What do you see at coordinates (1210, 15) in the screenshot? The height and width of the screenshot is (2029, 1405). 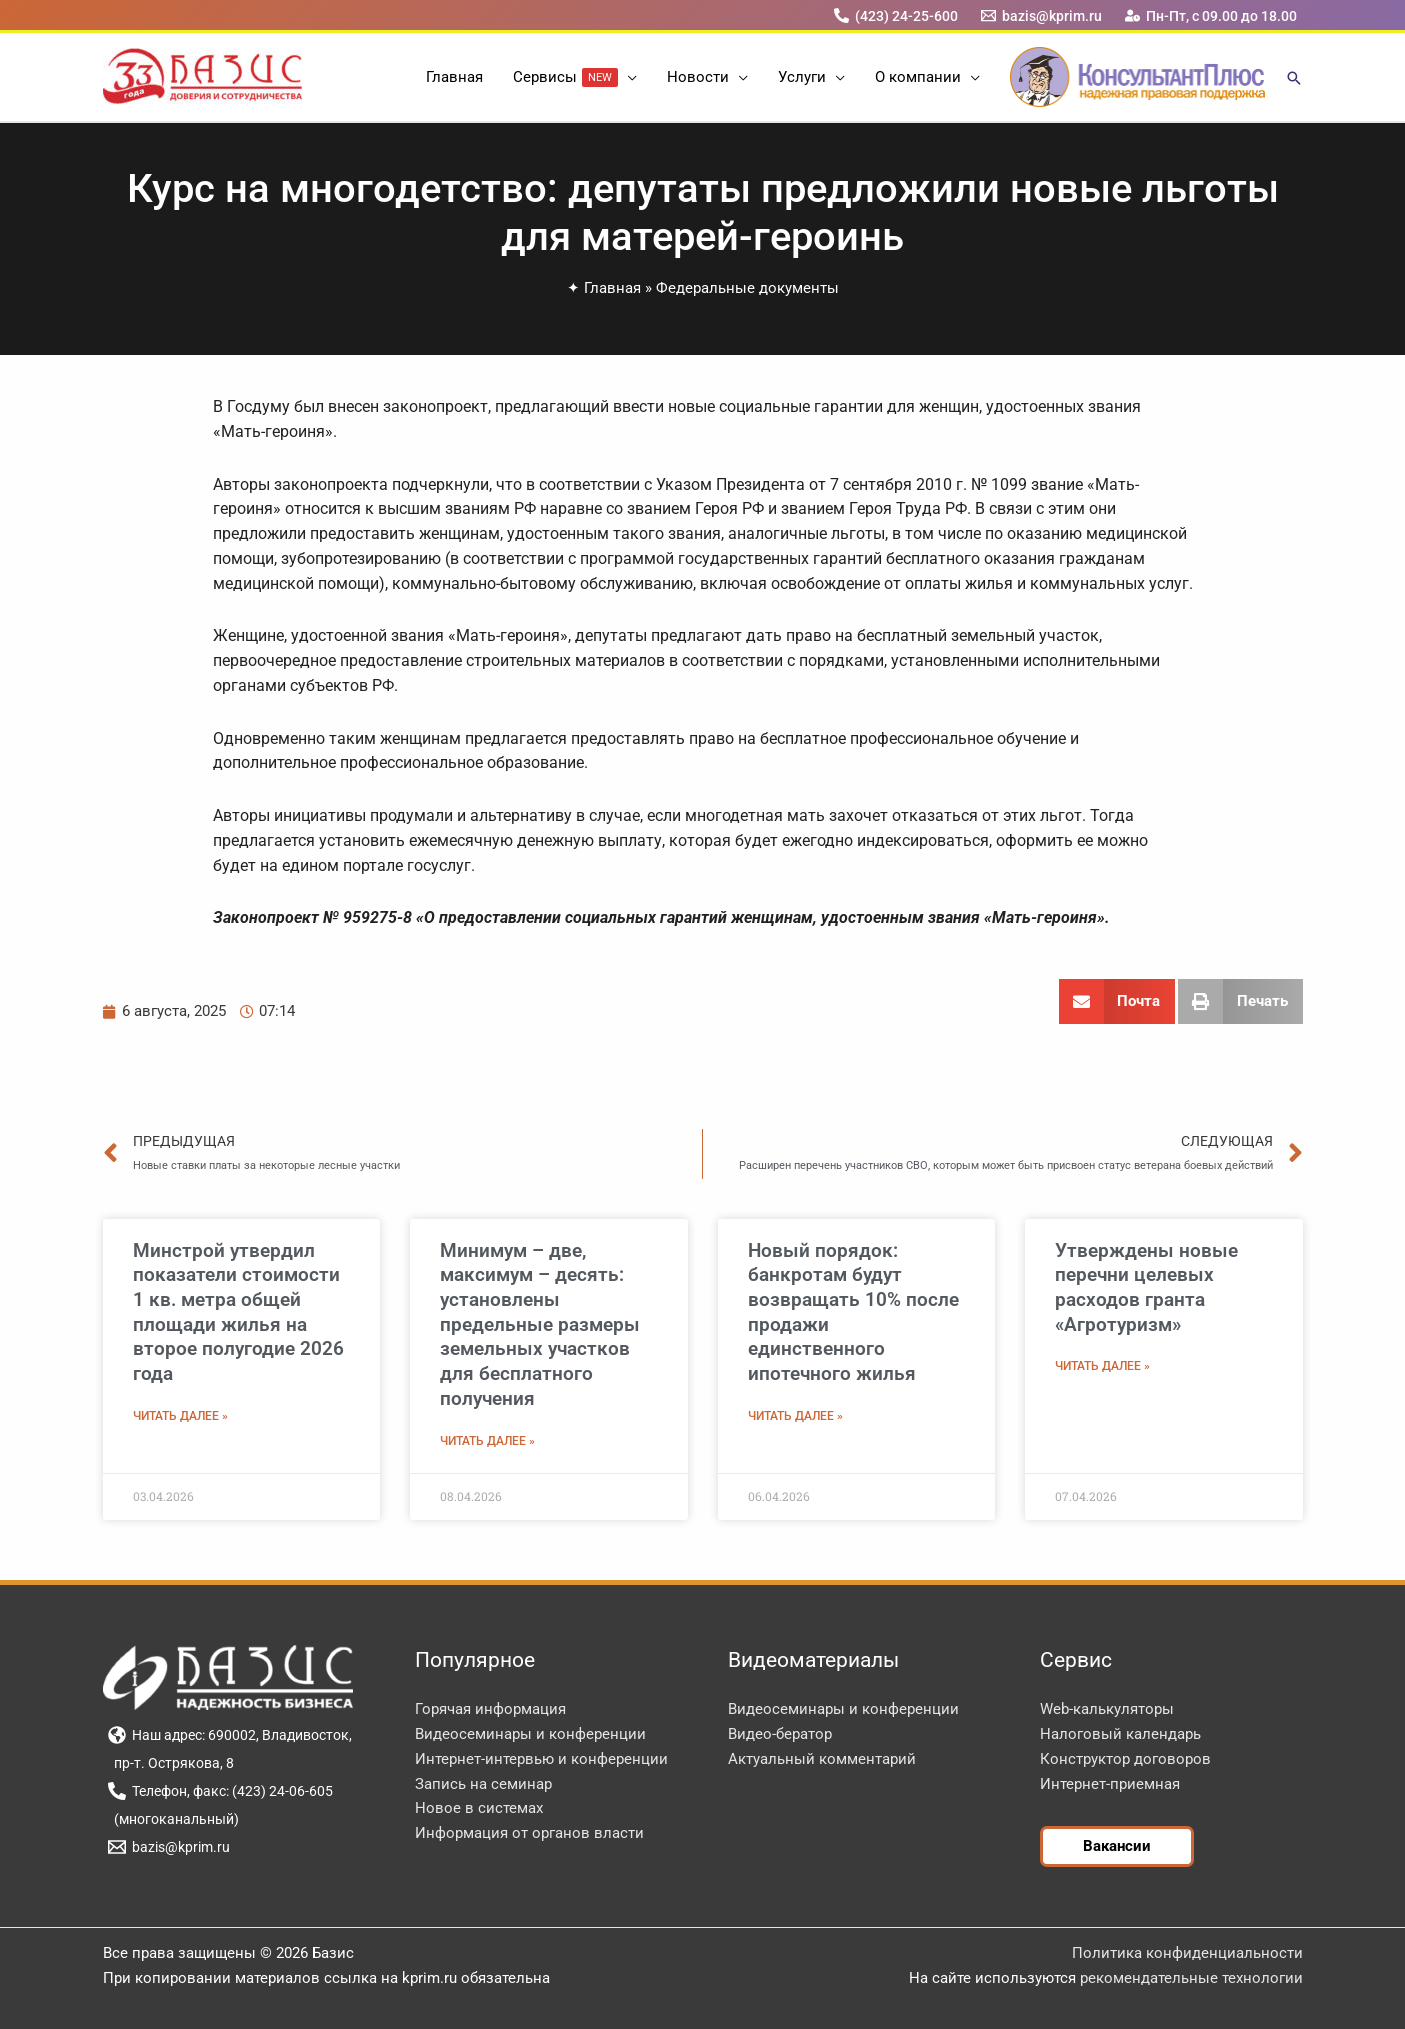 I see `[Пн-Пт, с 09.00 до 18.00]` at bounding box center [1210, 15].